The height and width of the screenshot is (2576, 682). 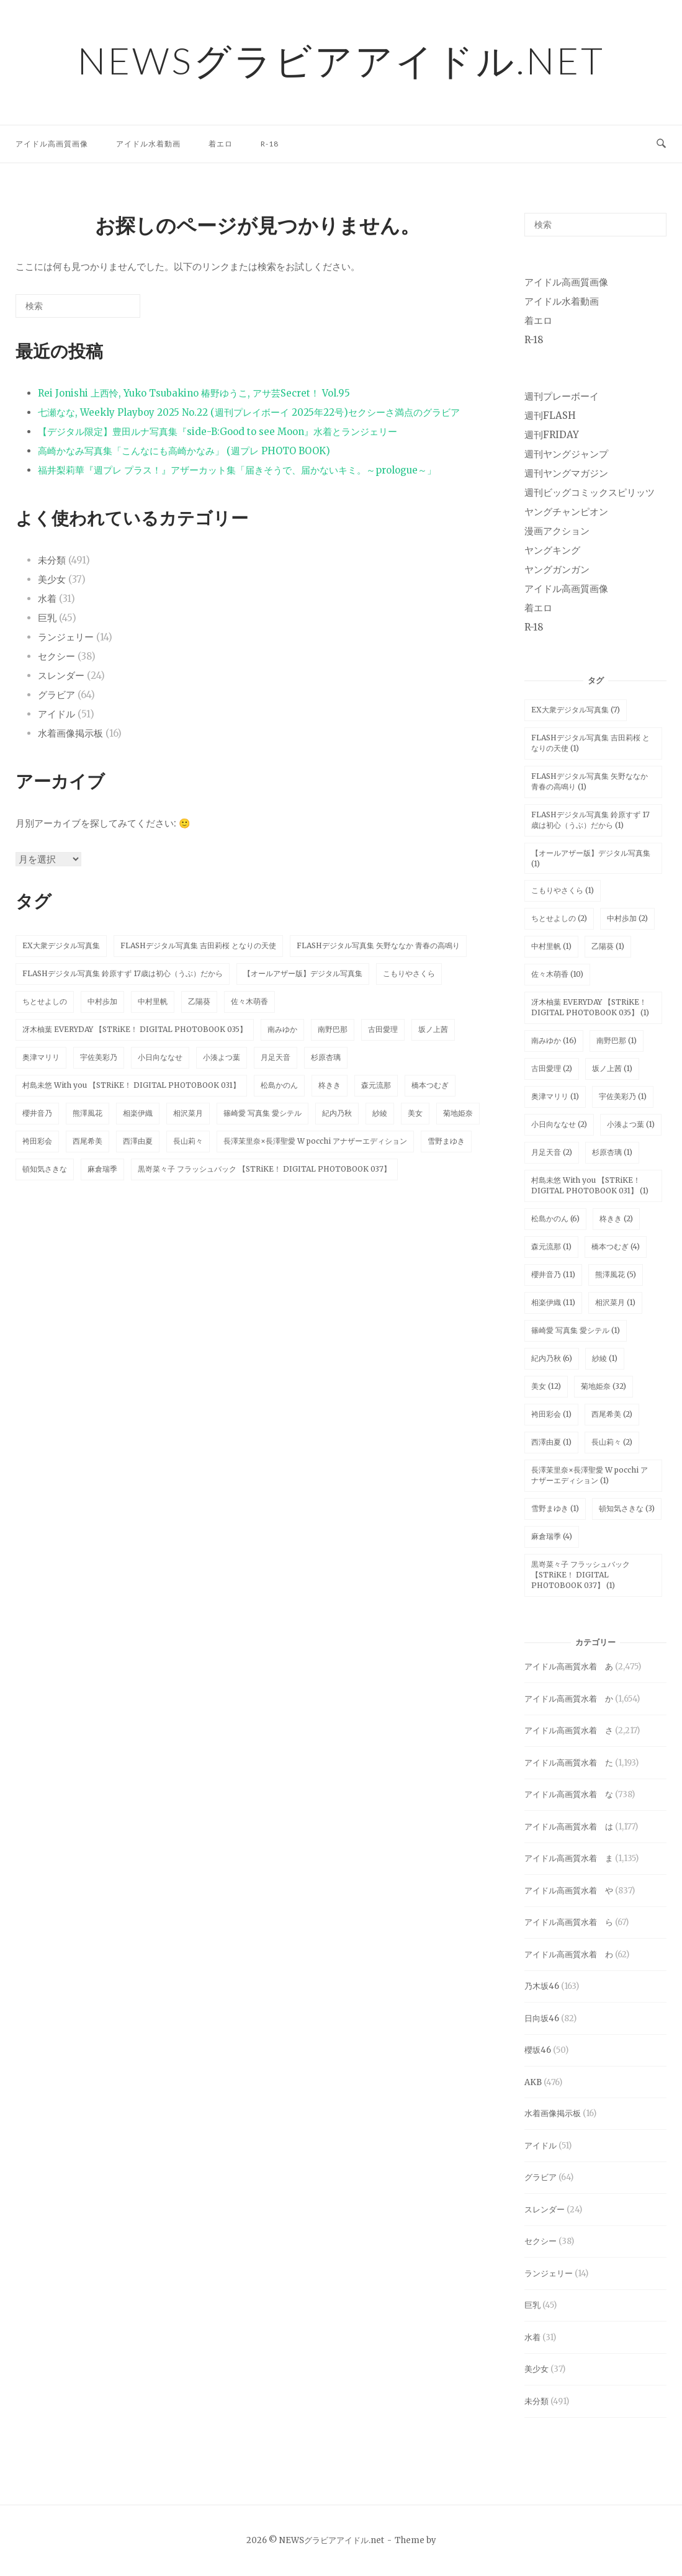 I want to click on スレンダー, so click(x=61, y=675).